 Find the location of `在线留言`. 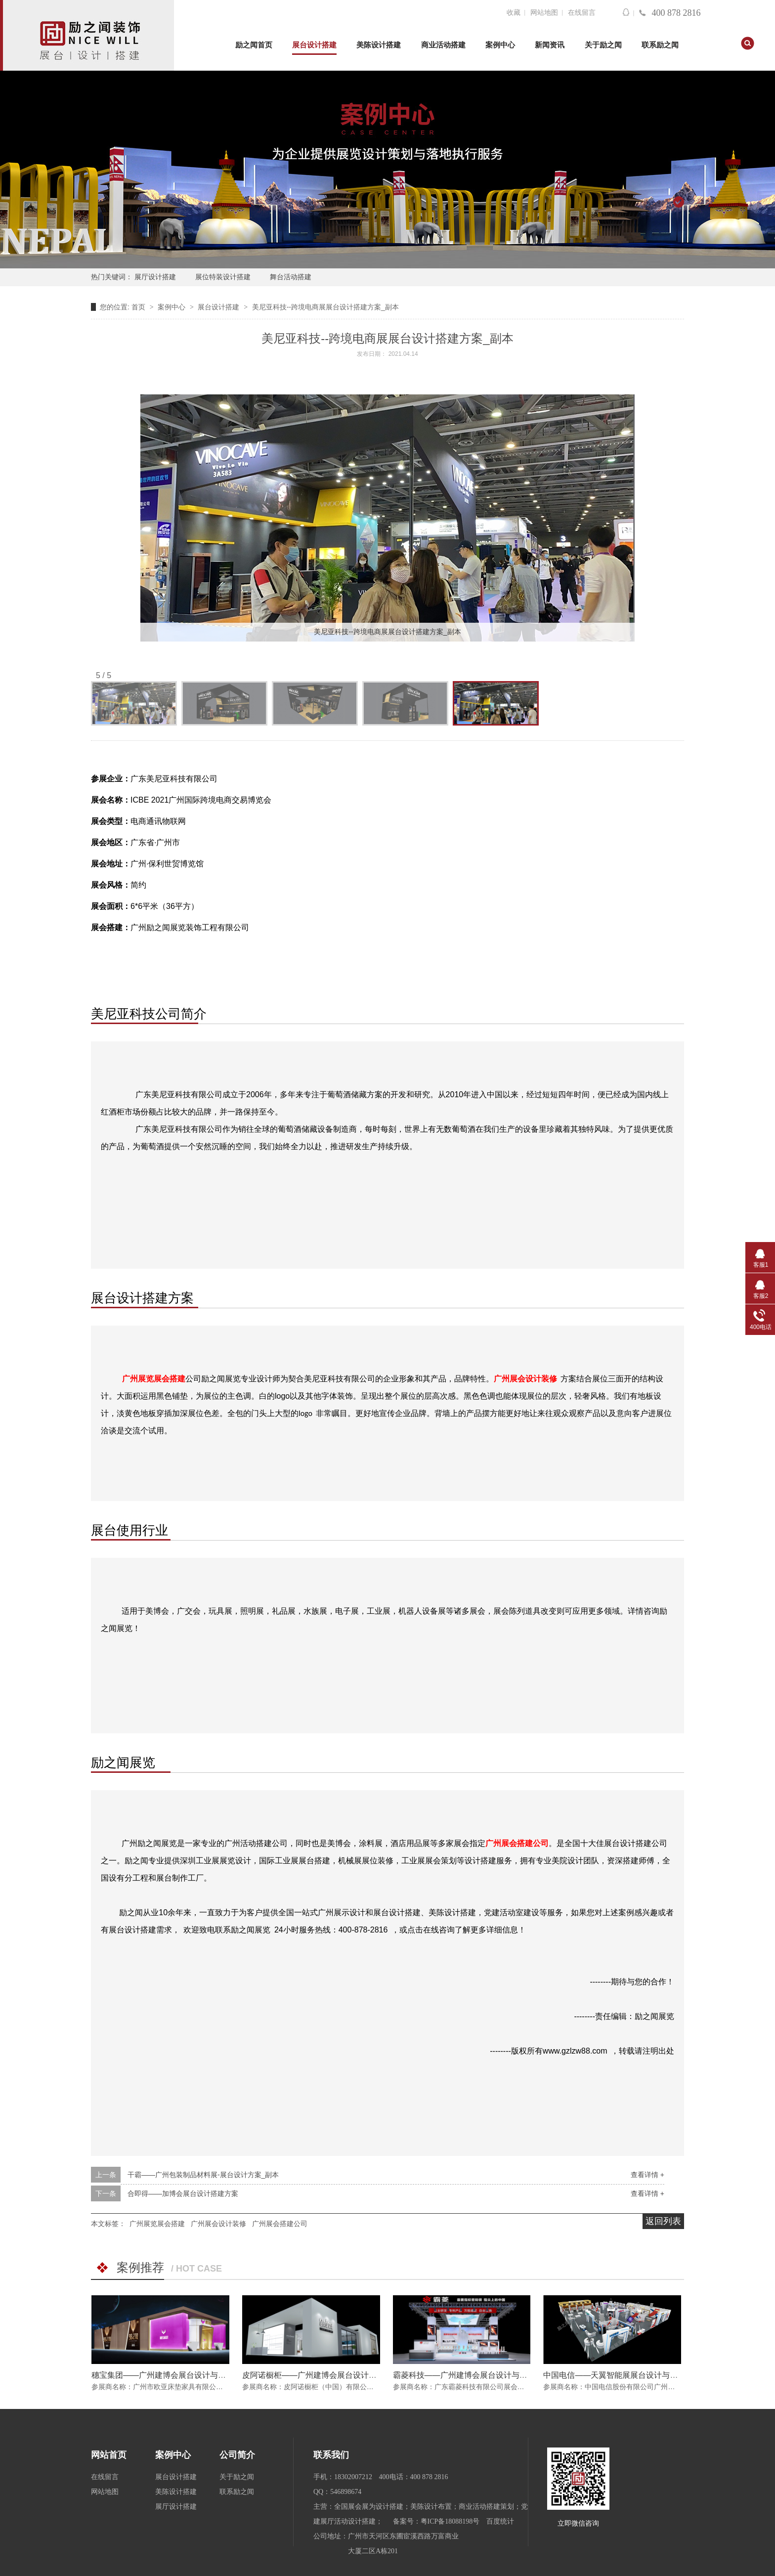

在线留言 is located at coordinates (582, 12).